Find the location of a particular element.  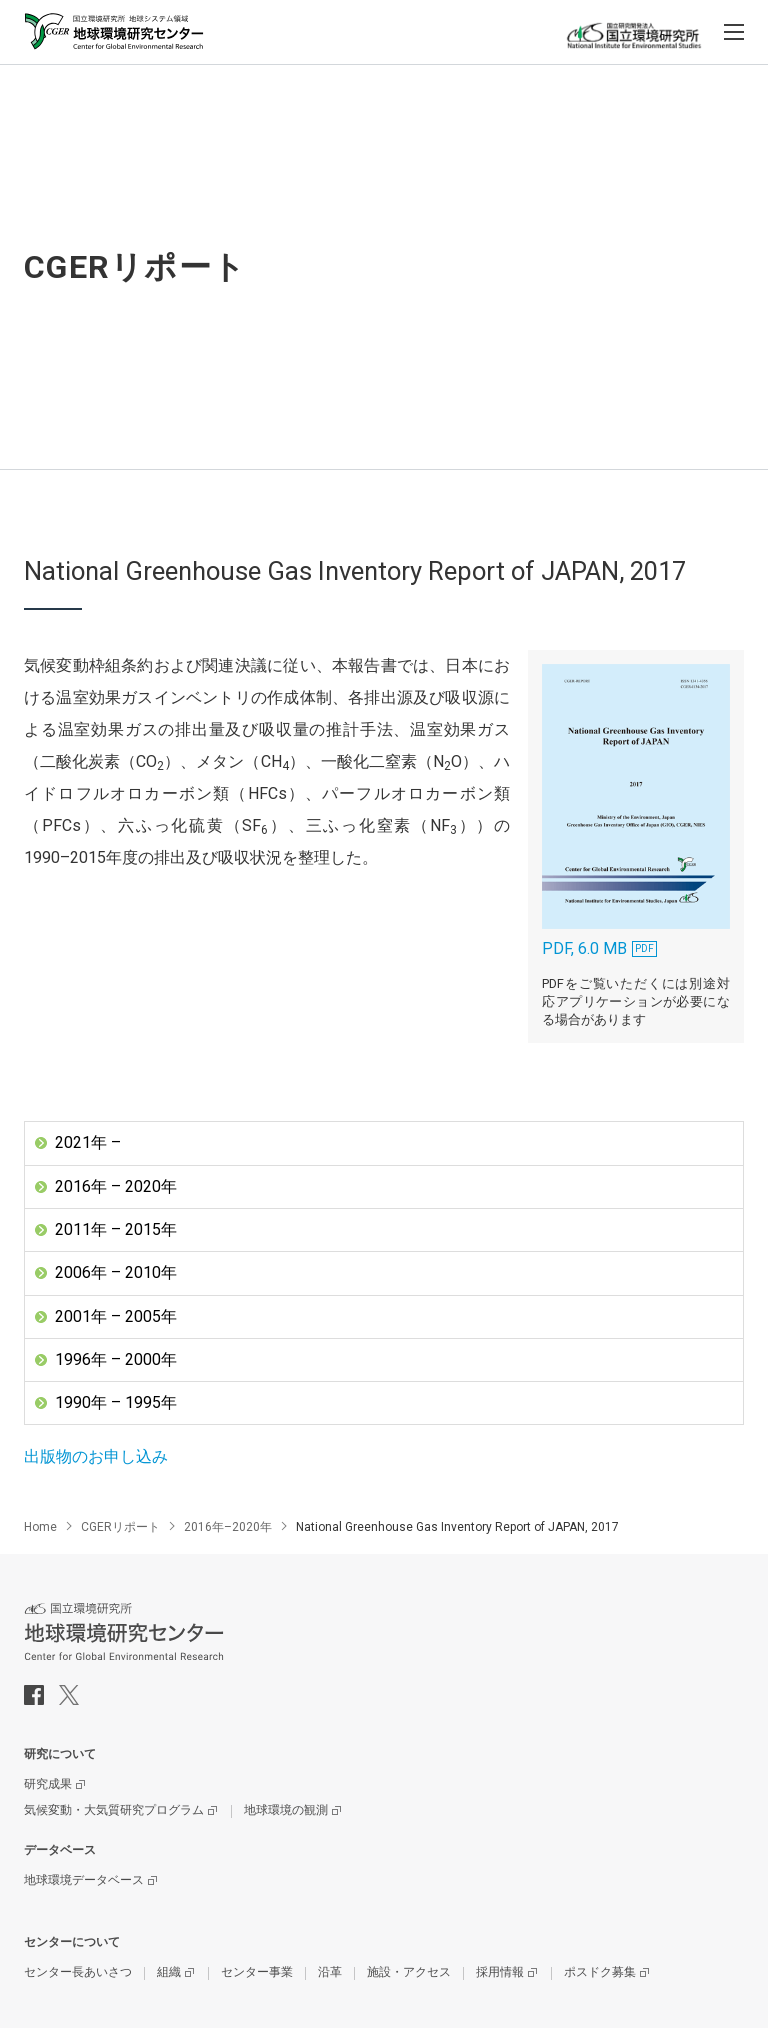

組織 is located at coordinates (169, 1973).